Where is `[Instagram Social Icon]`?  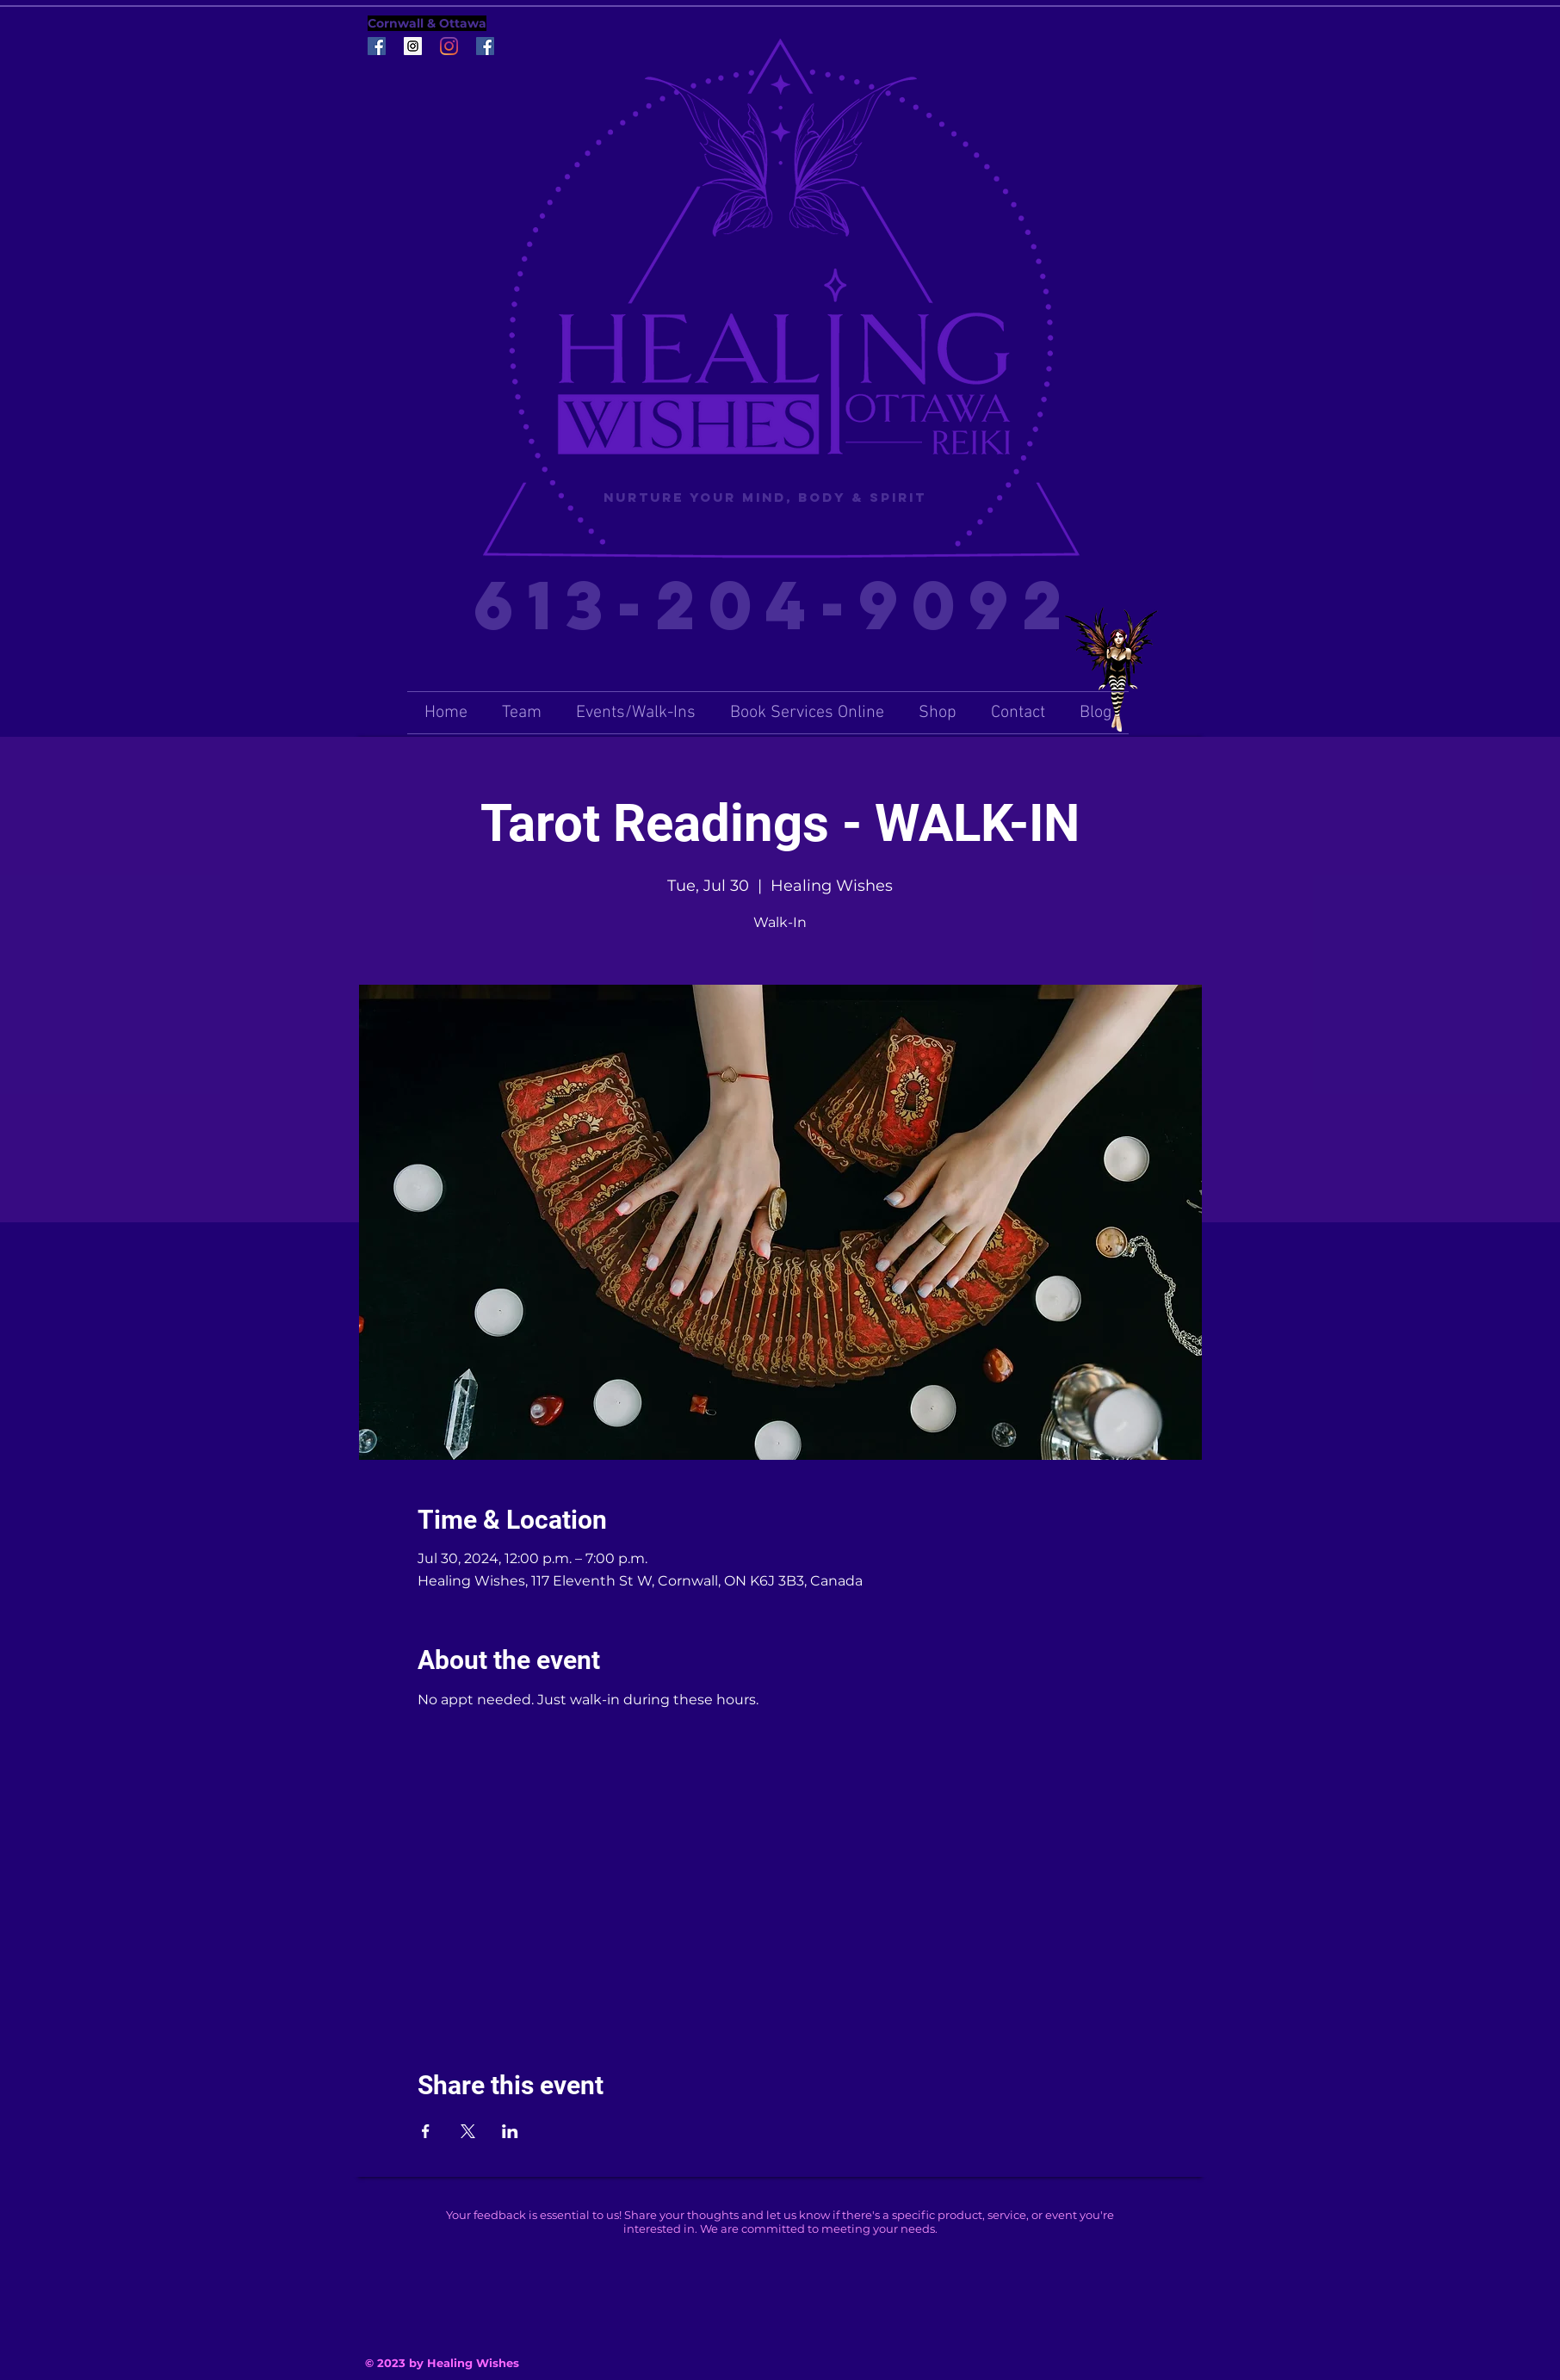
[Instagram Social Icon] is located at coordinates (413, 46).